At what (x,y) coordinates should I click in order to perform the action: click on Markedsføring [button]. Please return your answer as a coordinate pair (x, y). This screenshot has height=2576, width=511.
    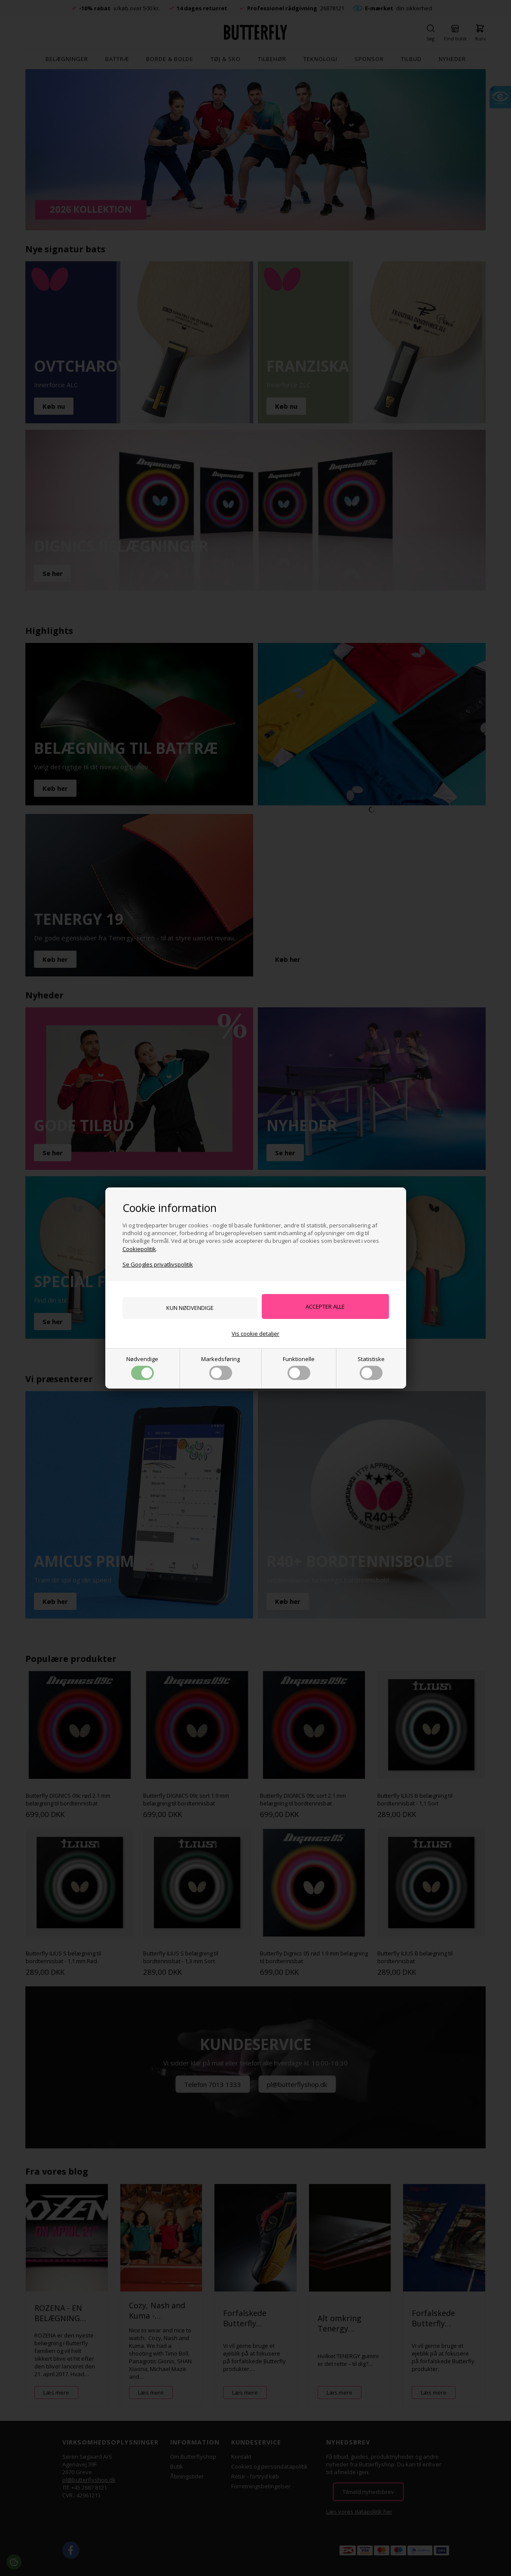
    Looking at the image, I should click on (220, 1368).